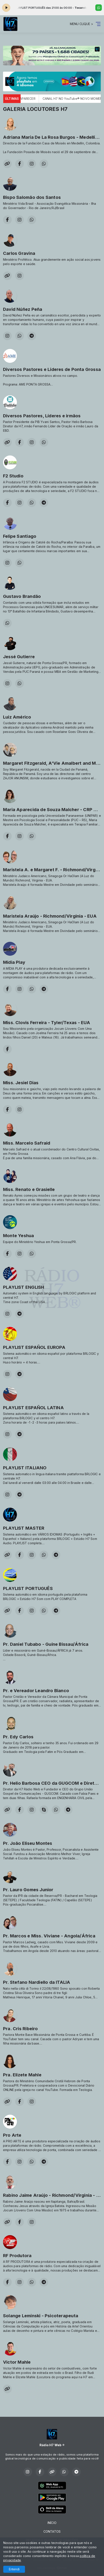 This screenshot has width=104, height=2576. Describe the element at coordinates (17, 2362) in the screenshot. I see `Victor Mahle` at that location.